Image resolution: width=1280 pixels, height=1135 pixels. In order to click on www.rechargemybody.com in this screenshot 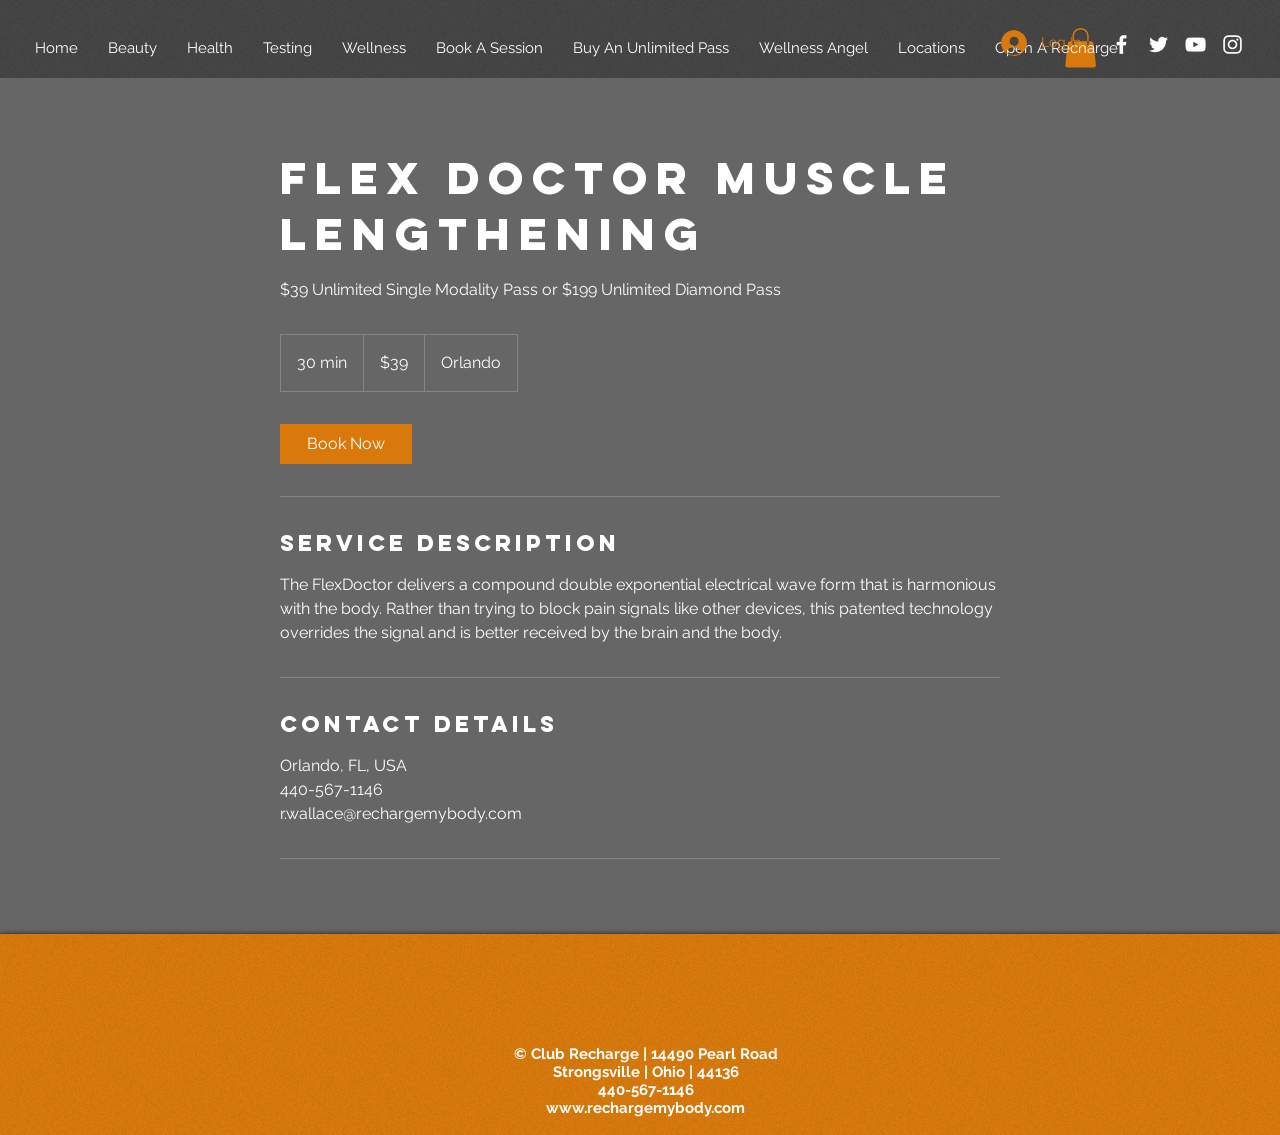, I will do `click(645, 1108)`.